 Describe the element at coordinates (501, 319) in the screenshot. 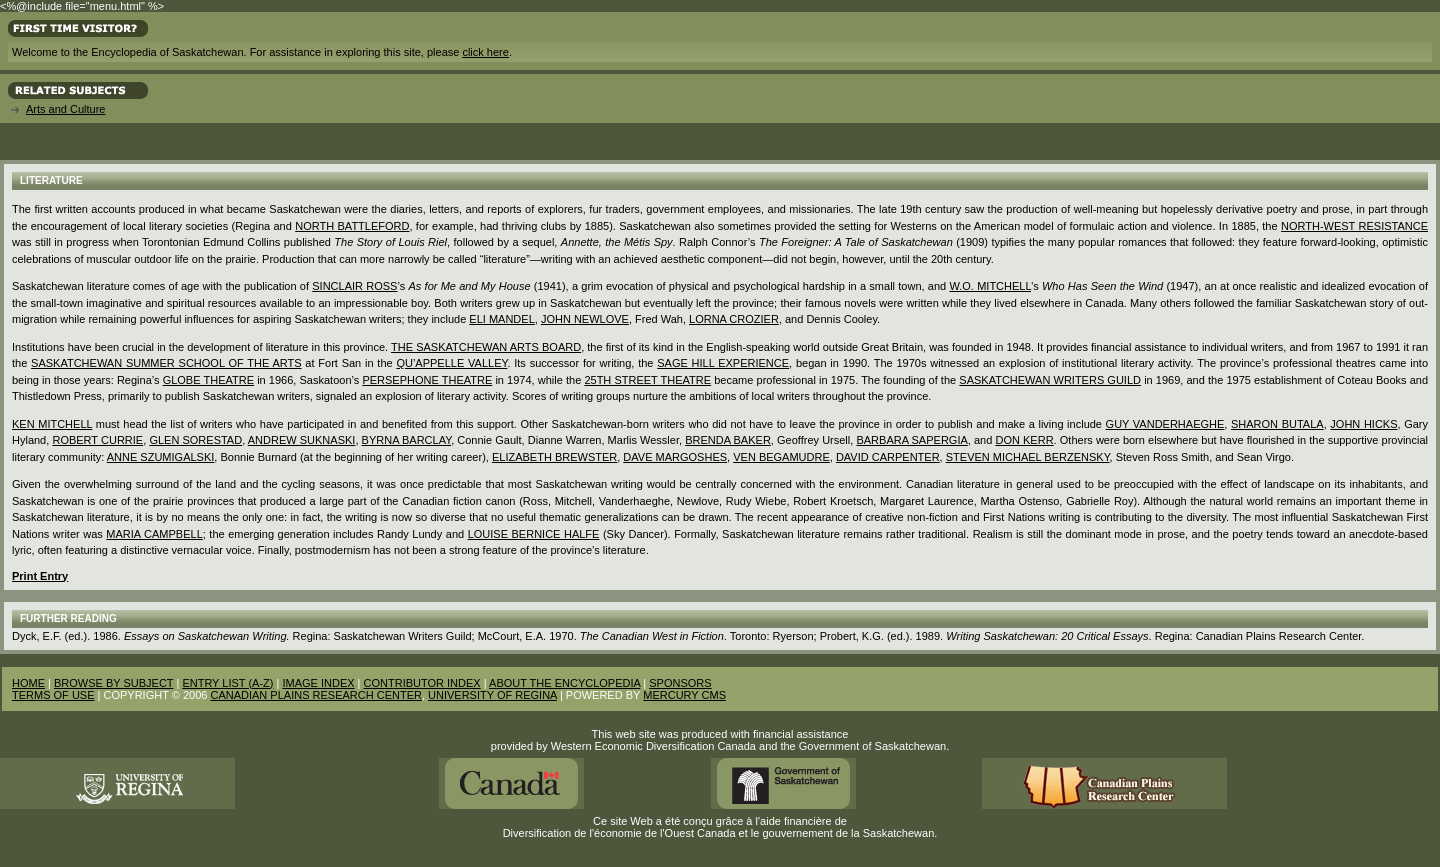

I see `Eli Mandel` at that location.